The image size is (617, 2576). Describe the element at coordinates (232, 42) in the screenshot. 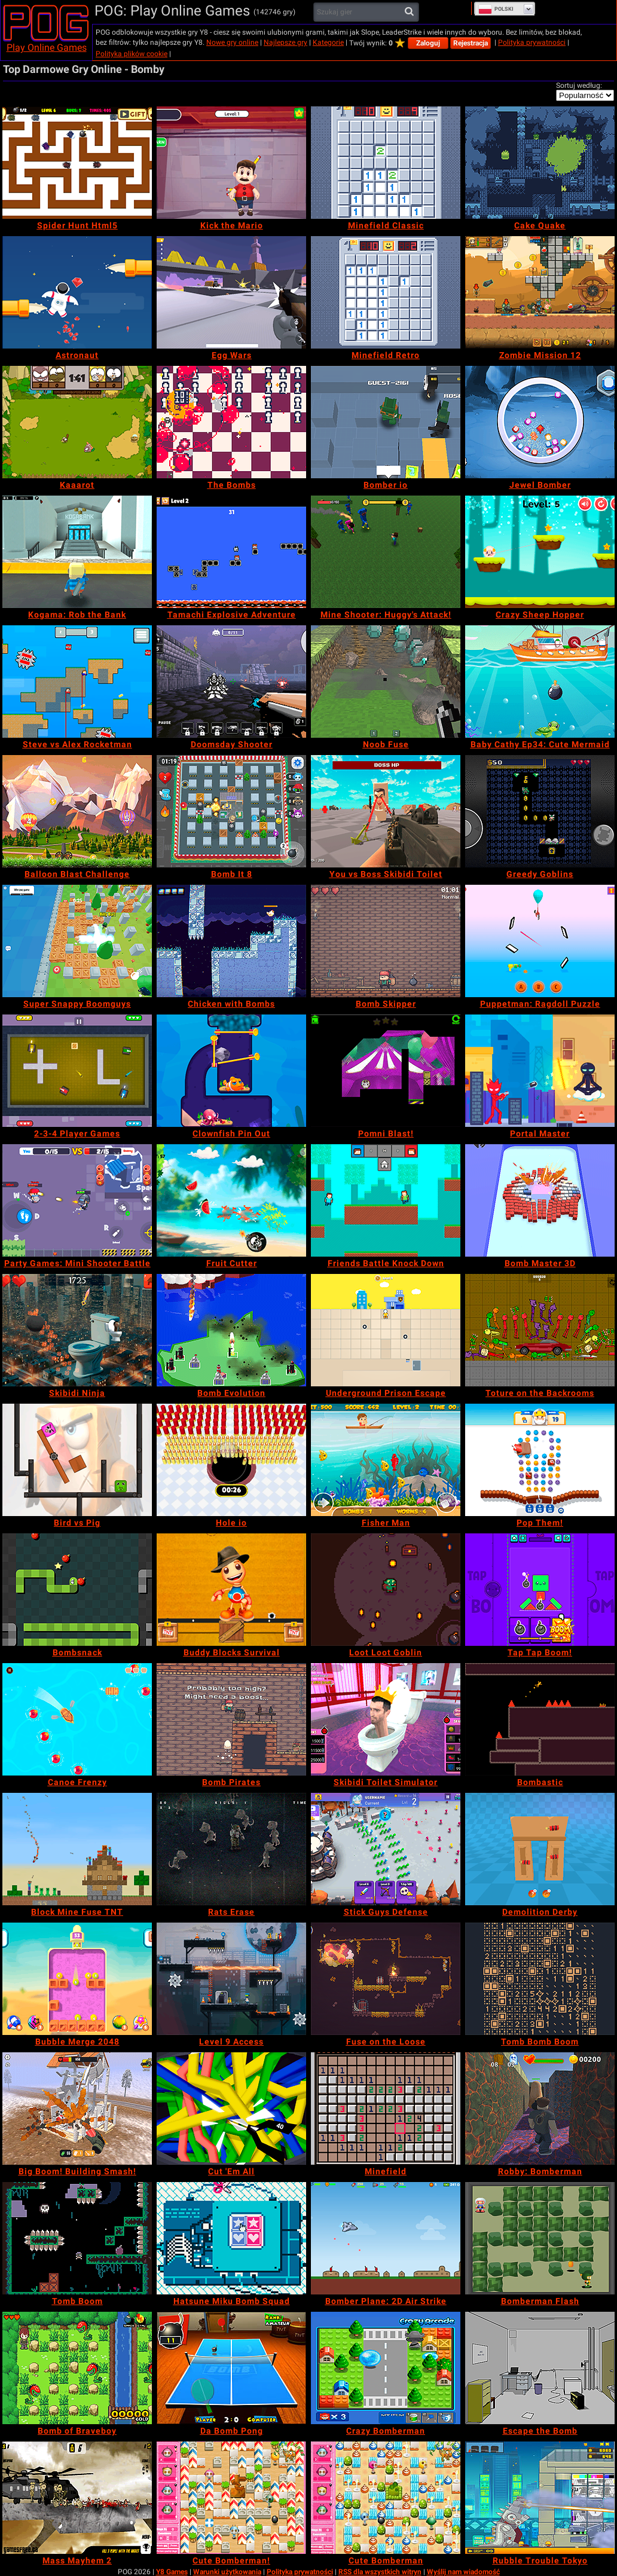

I see `Nowe gry online` at that location.